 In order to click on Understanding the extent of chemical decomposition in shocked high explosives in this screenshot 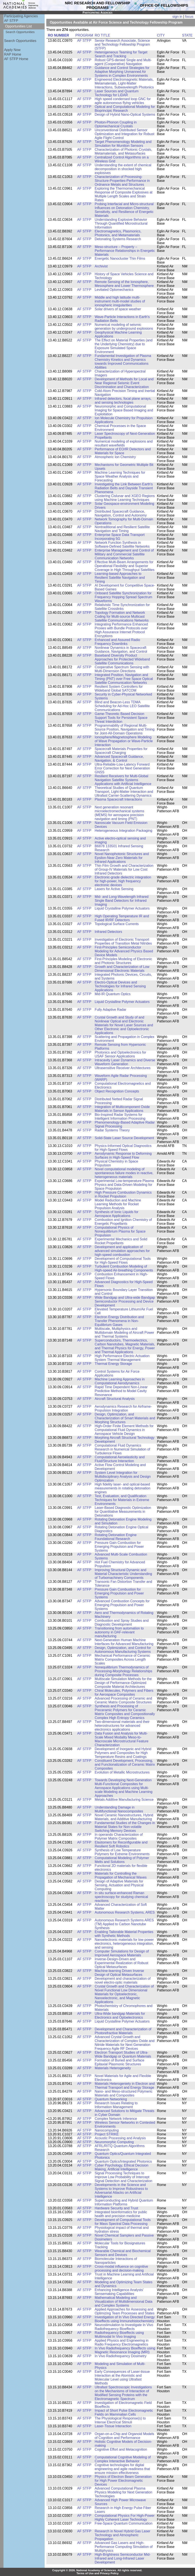, I will do `click(123, 169)`.